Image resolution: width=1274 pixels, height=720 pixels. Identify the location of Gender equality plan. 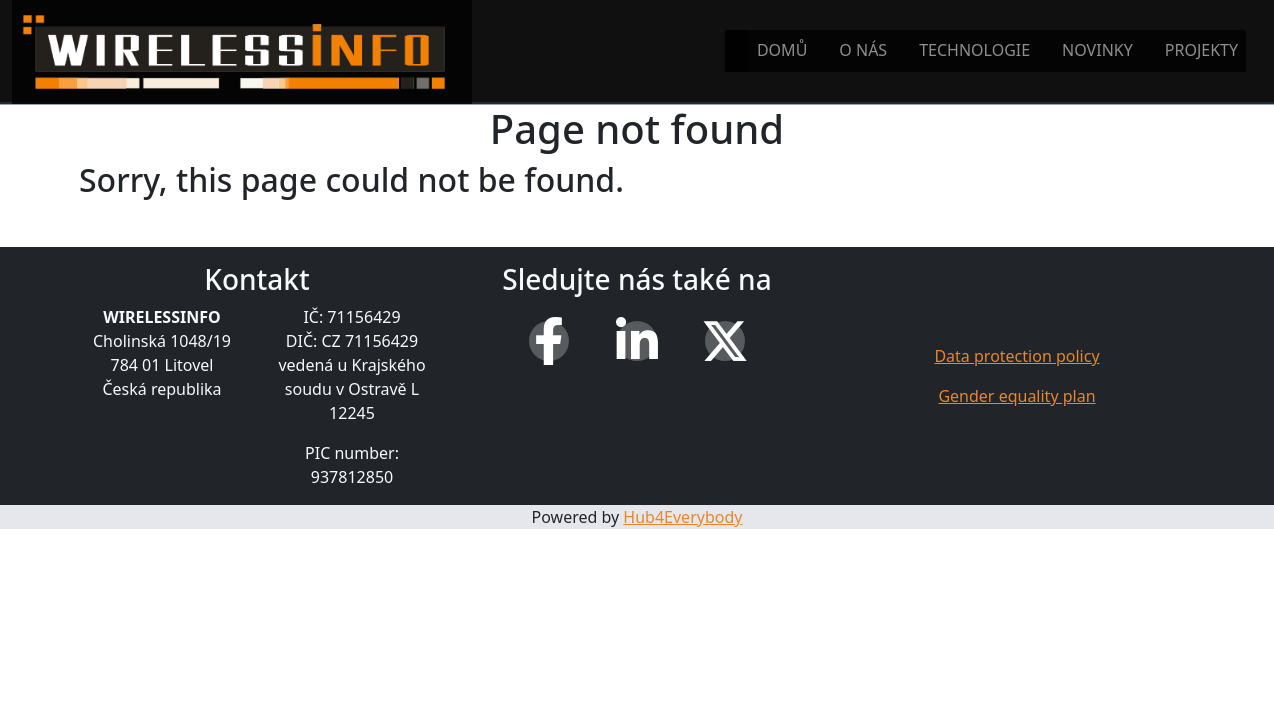
(1016, 396).